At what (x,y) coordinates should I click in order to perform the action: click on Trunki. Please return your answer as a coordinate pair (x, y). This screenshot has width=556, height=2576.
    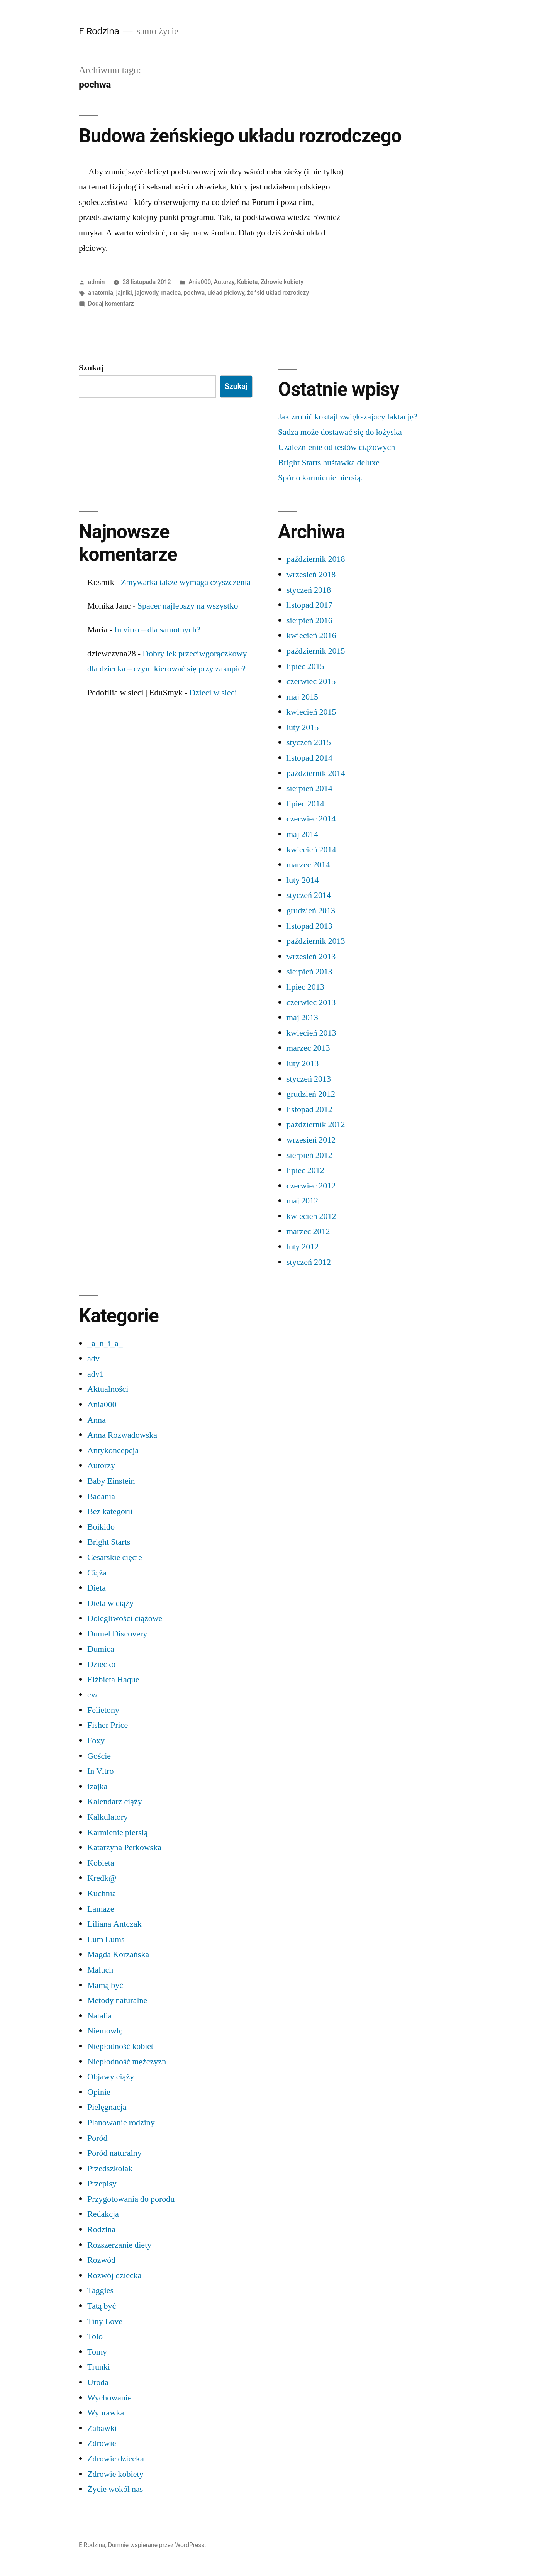
    Looking at the image, I should click on (98, 2366).